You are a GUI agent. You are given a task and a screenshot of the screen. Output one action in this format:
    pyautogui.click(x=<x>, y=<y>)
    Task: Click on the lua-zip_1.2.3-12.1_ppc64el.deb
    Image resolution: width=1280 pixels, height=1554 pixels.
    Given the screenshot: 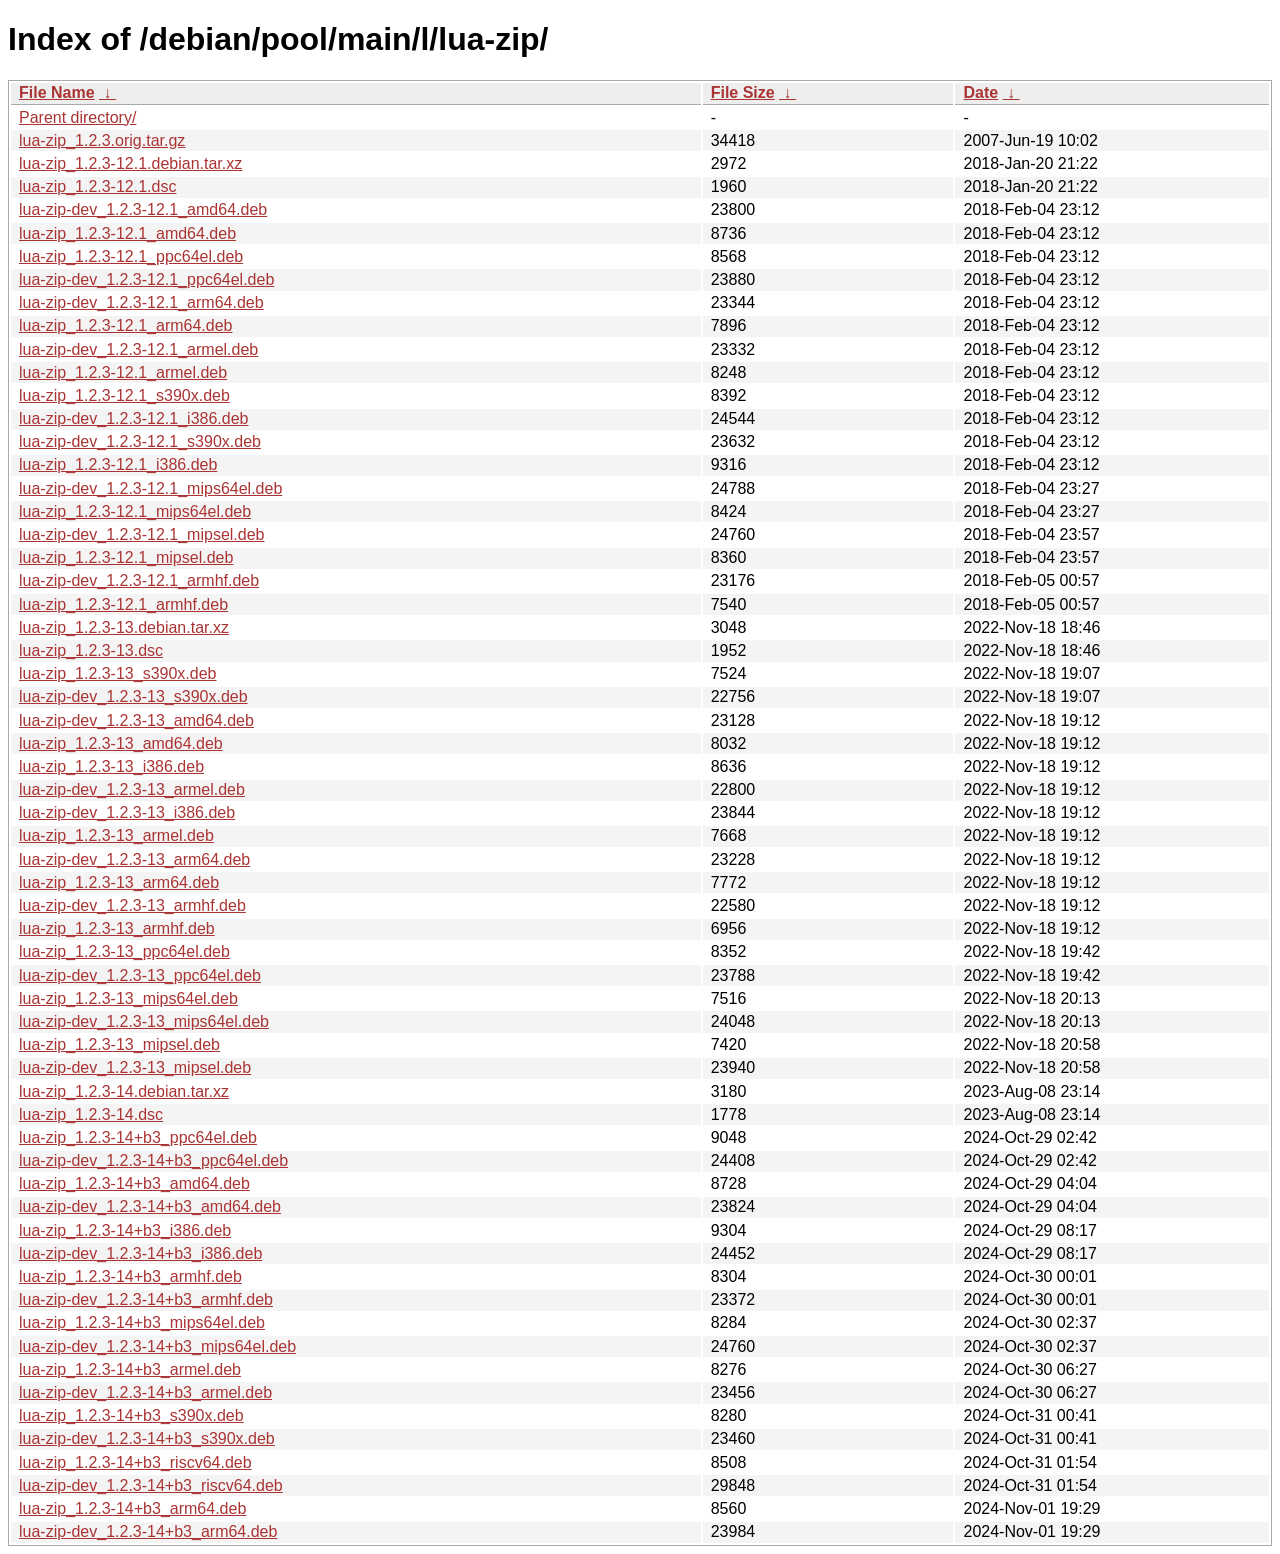 What is the action you would take?
    pyautogui.click(x=131, y=256)
    